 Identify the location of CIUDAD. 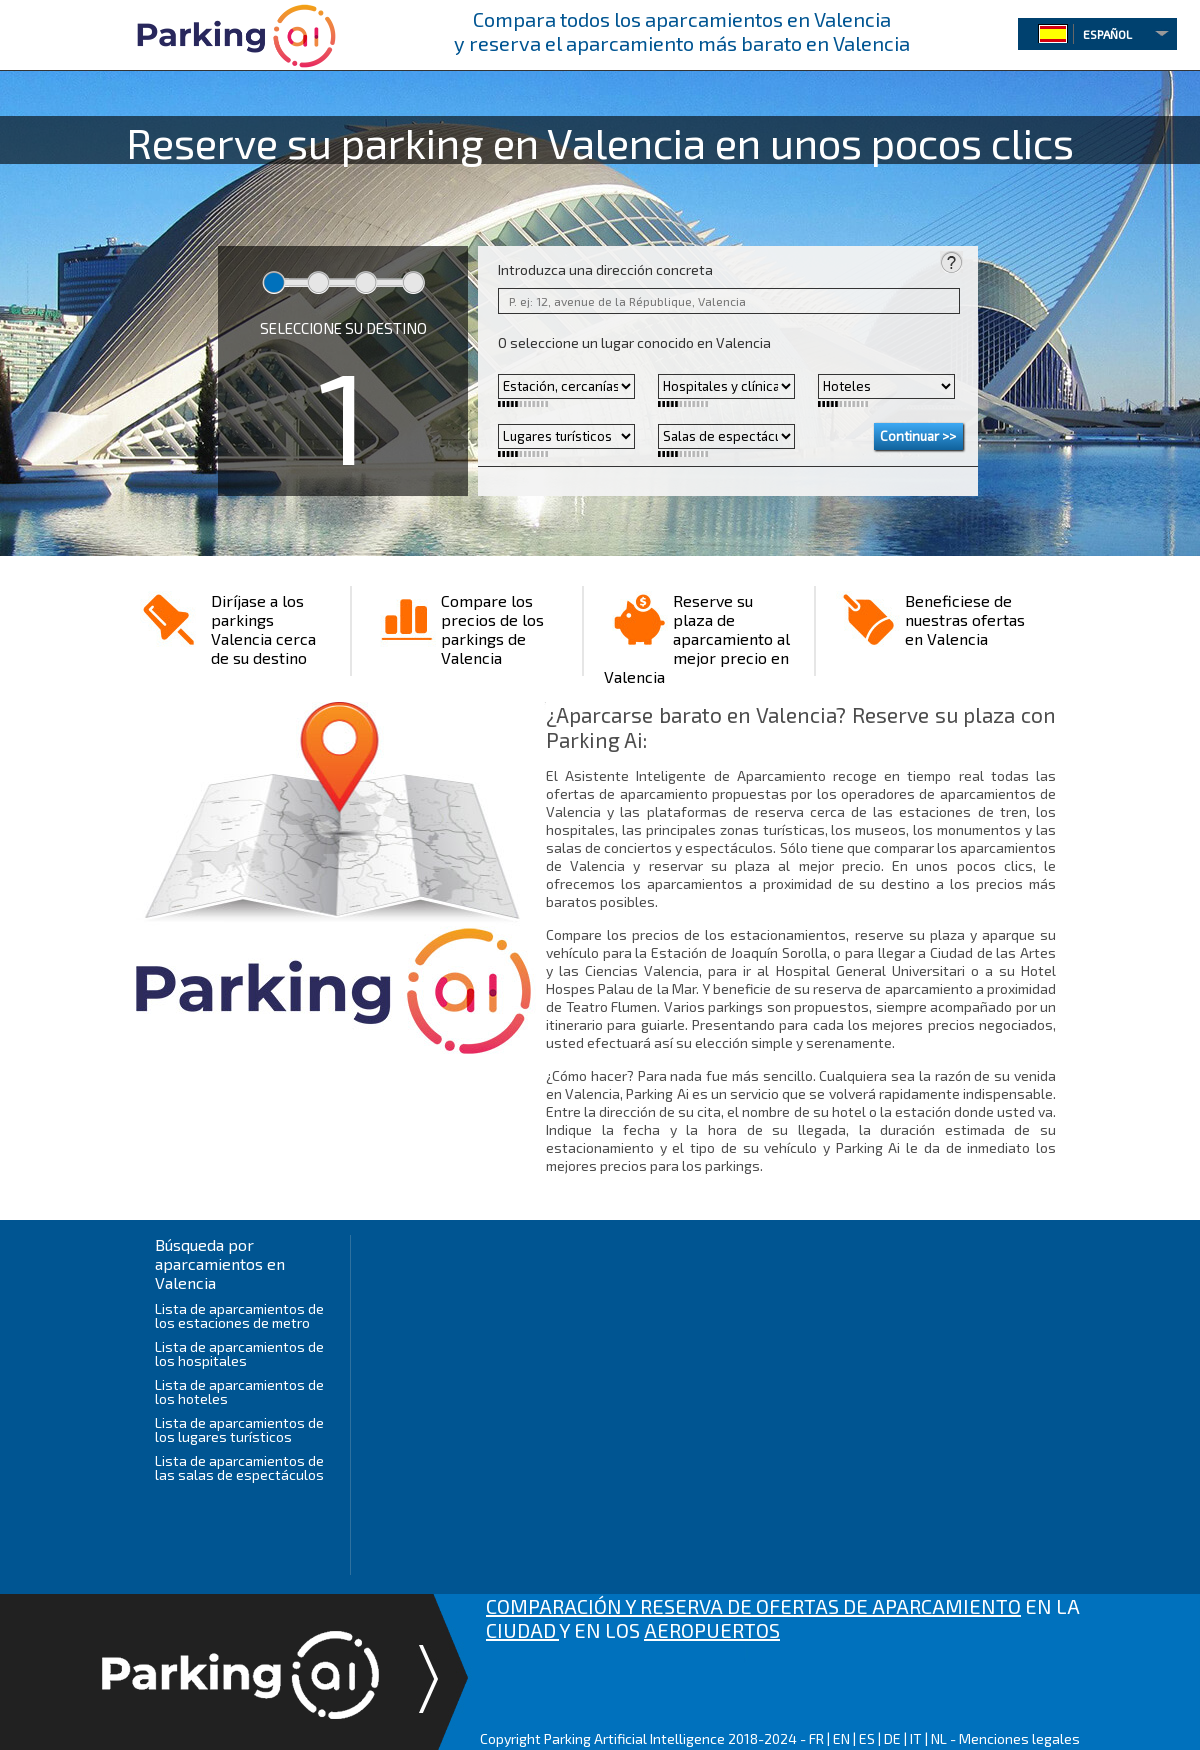
(522, 1630).